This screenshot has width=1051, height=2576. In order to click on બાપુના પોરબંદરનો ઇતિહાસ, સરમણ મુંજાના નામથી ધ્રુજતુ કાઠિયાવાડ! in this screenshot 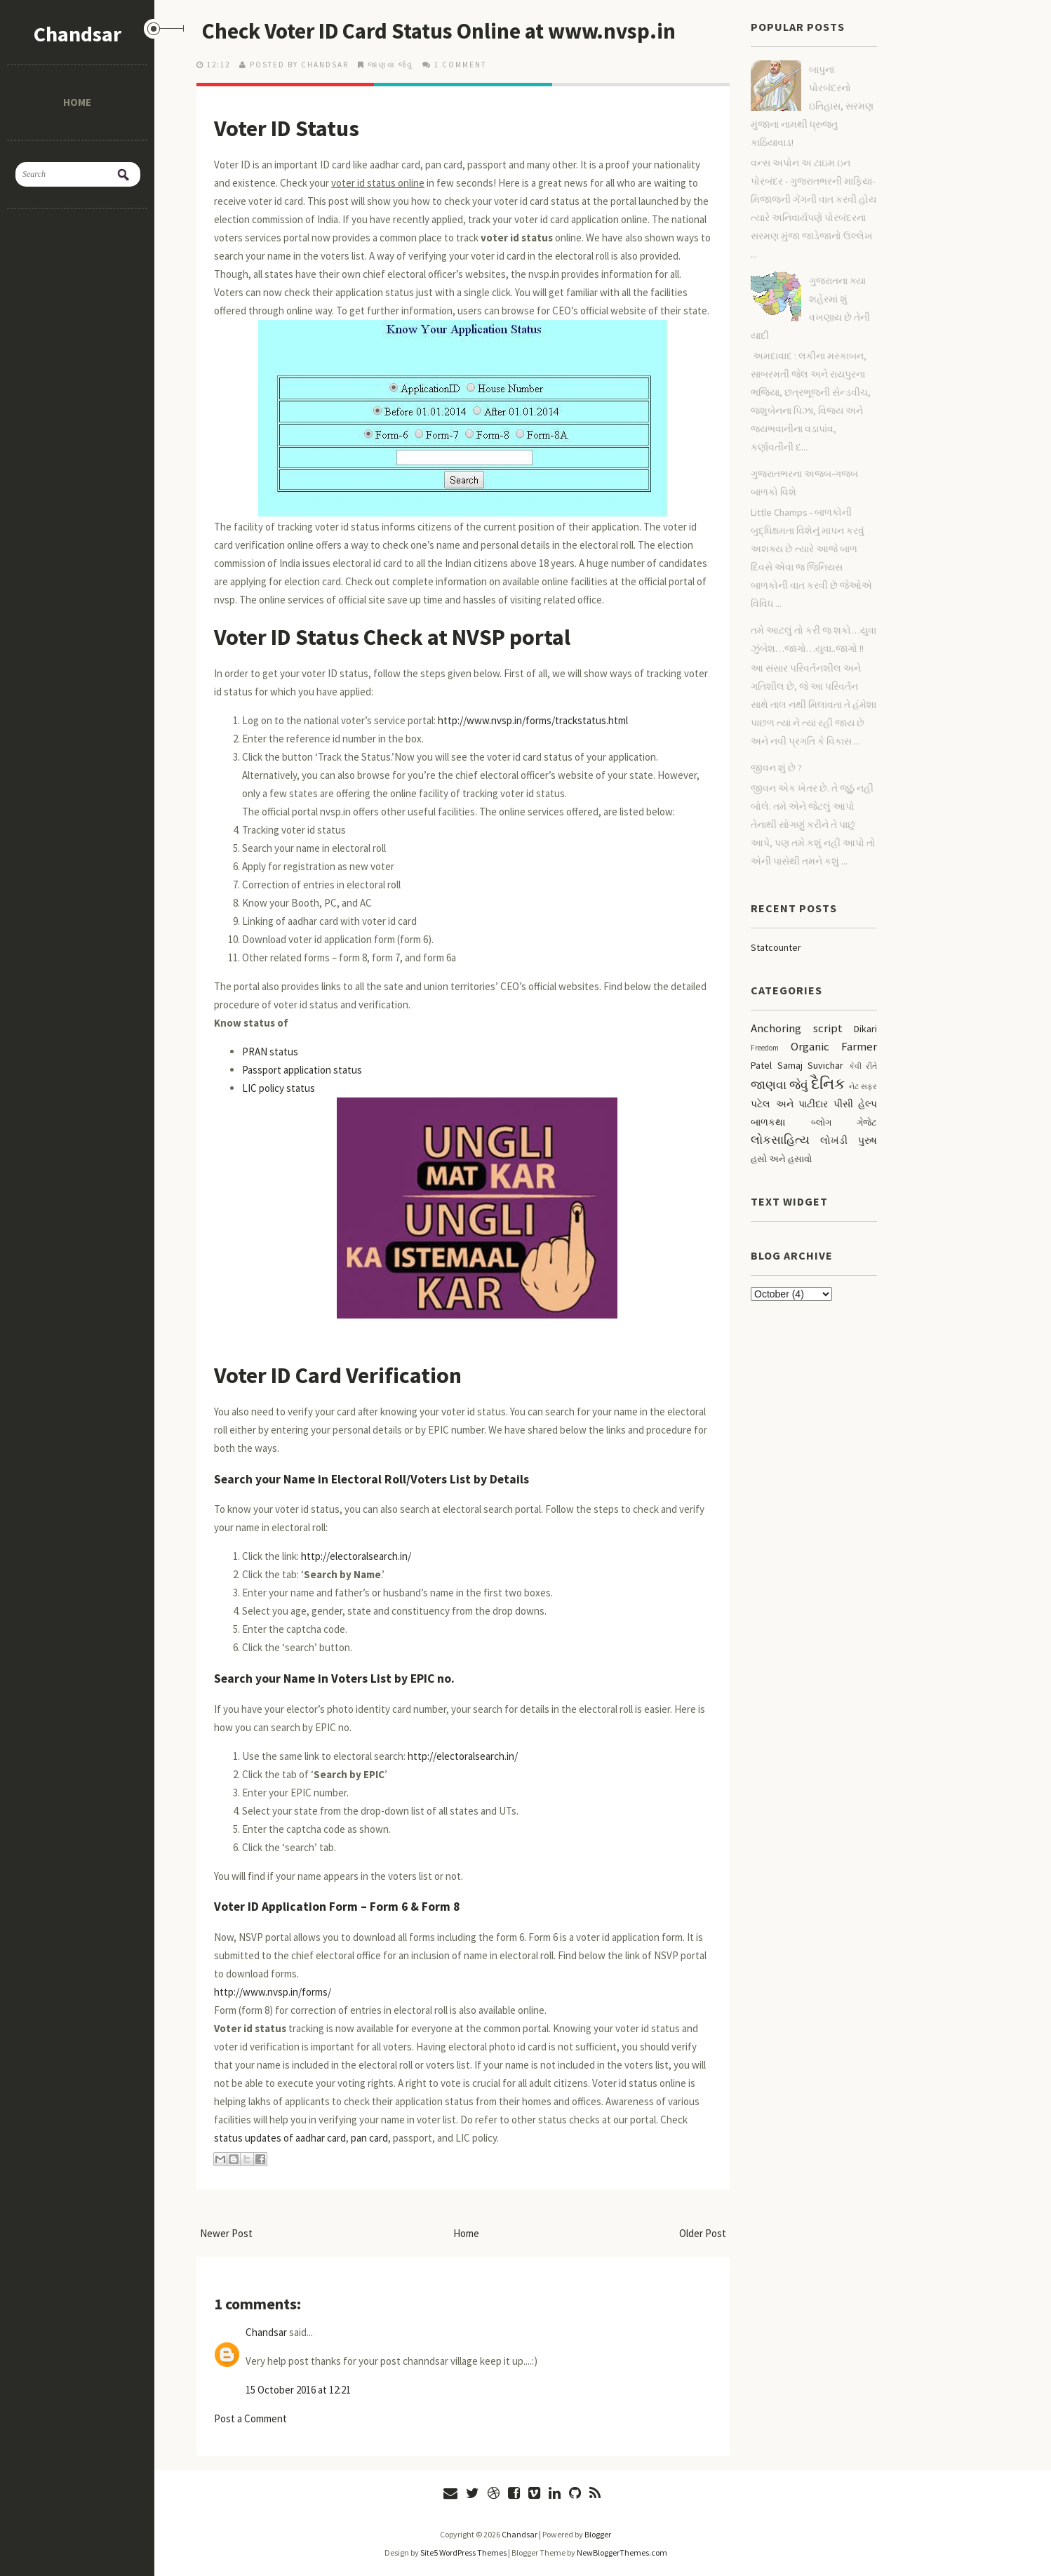, I will do `click(812, 106)`.